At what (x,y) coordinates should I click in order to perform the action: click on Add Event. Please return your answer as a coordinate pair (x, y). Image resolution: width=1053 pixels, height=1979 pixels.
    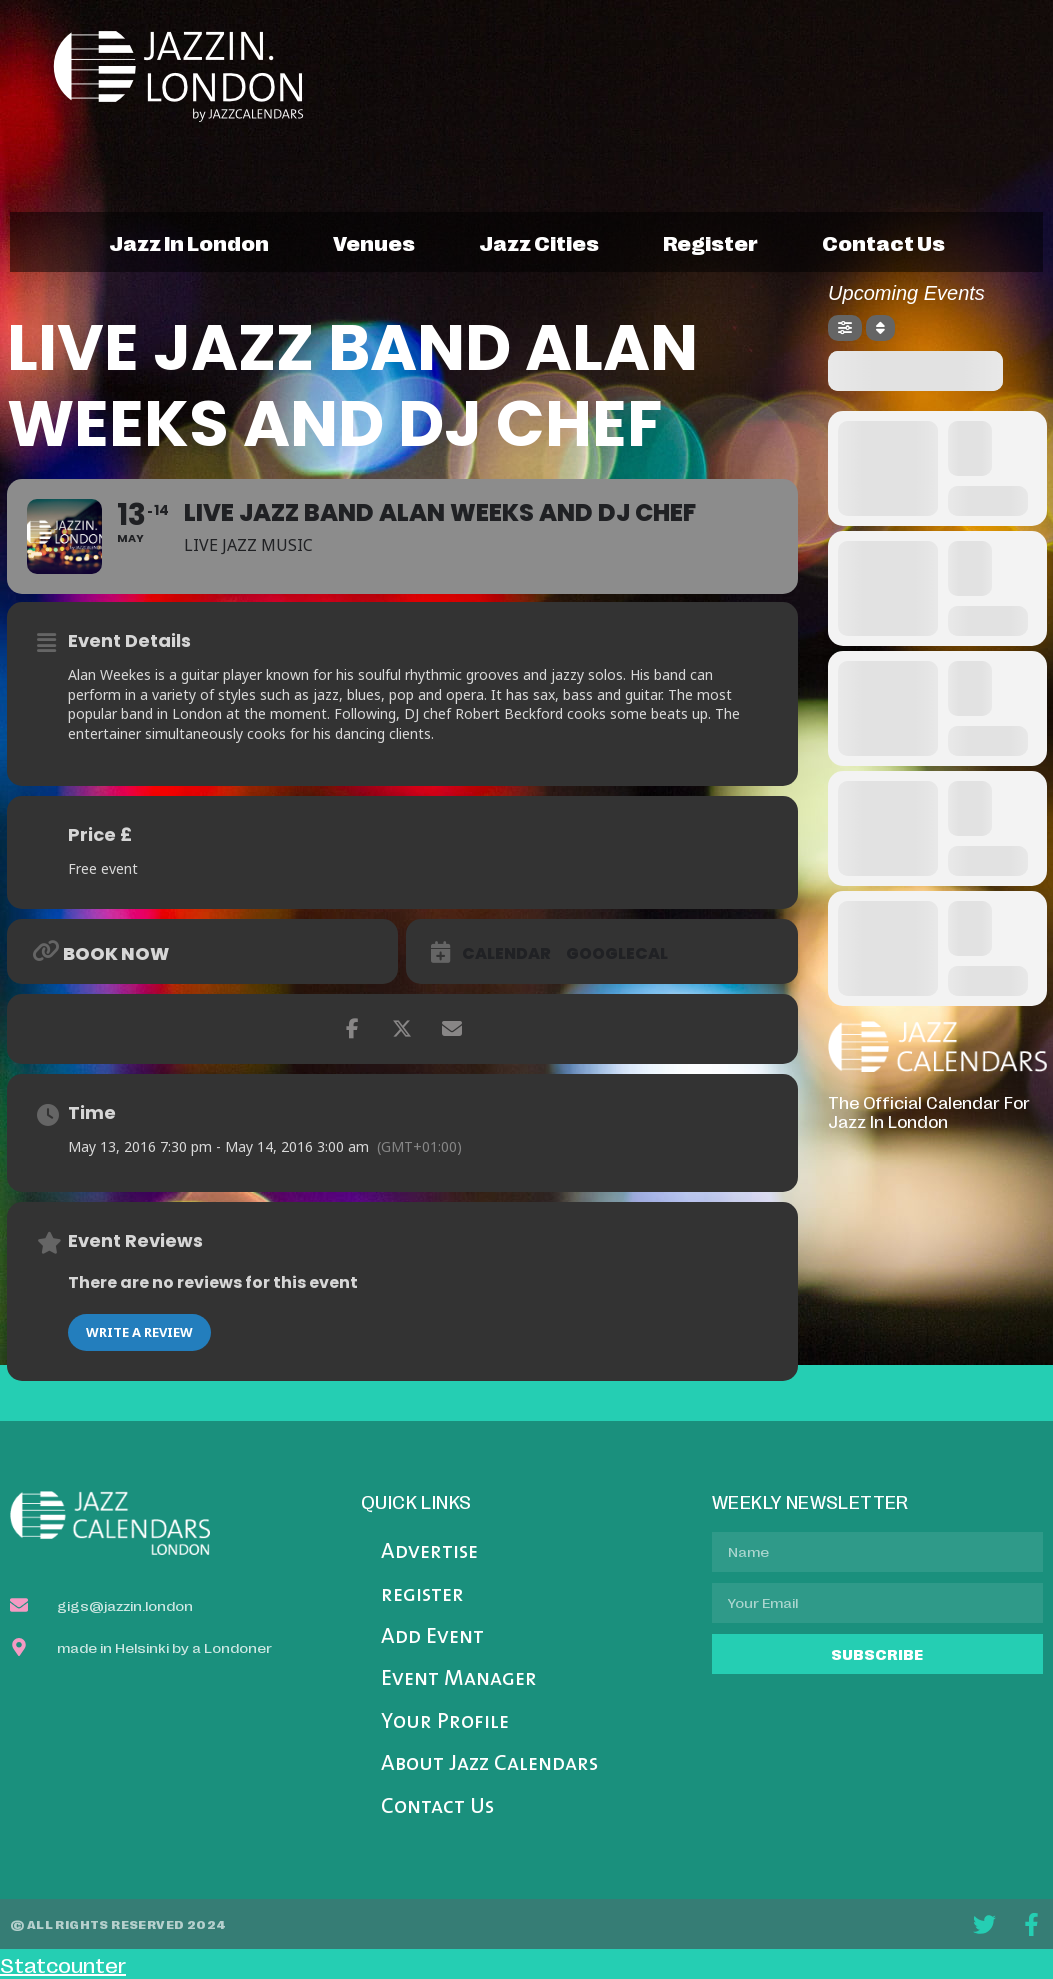
    Looking at the image, I should click on (432, 1637).